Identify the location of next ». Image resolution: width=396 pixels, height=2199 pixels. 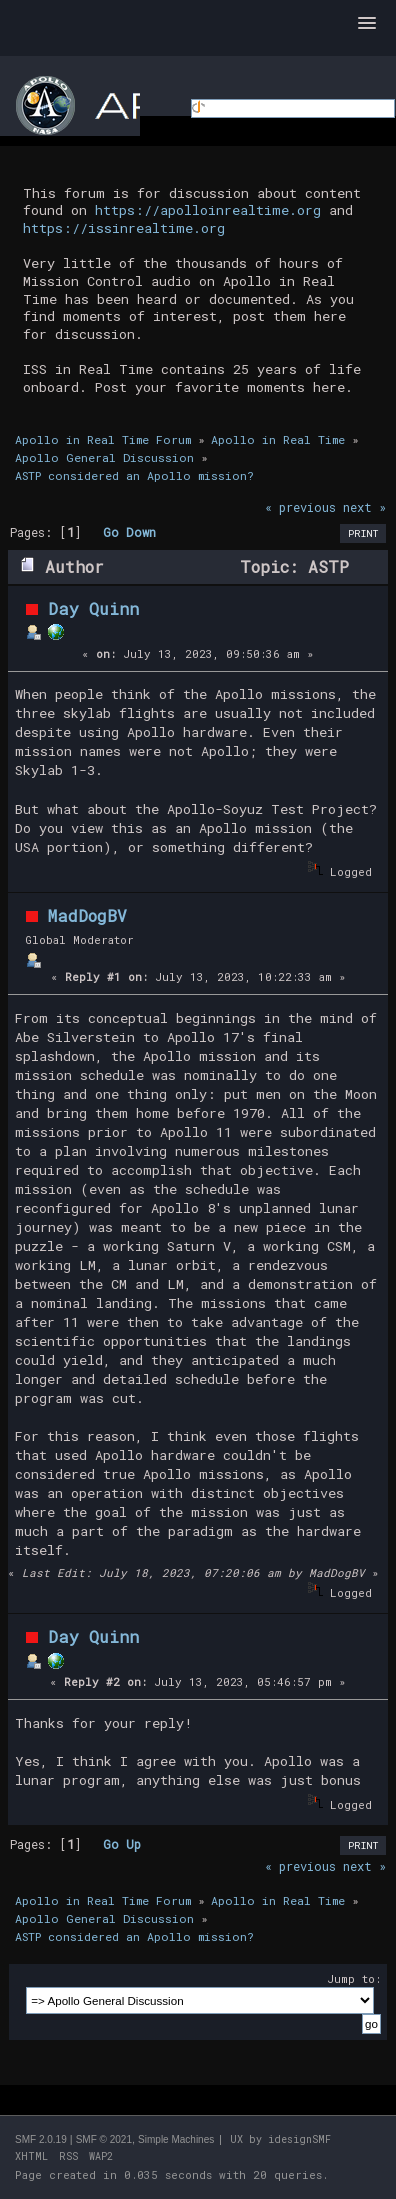
(364, 507).